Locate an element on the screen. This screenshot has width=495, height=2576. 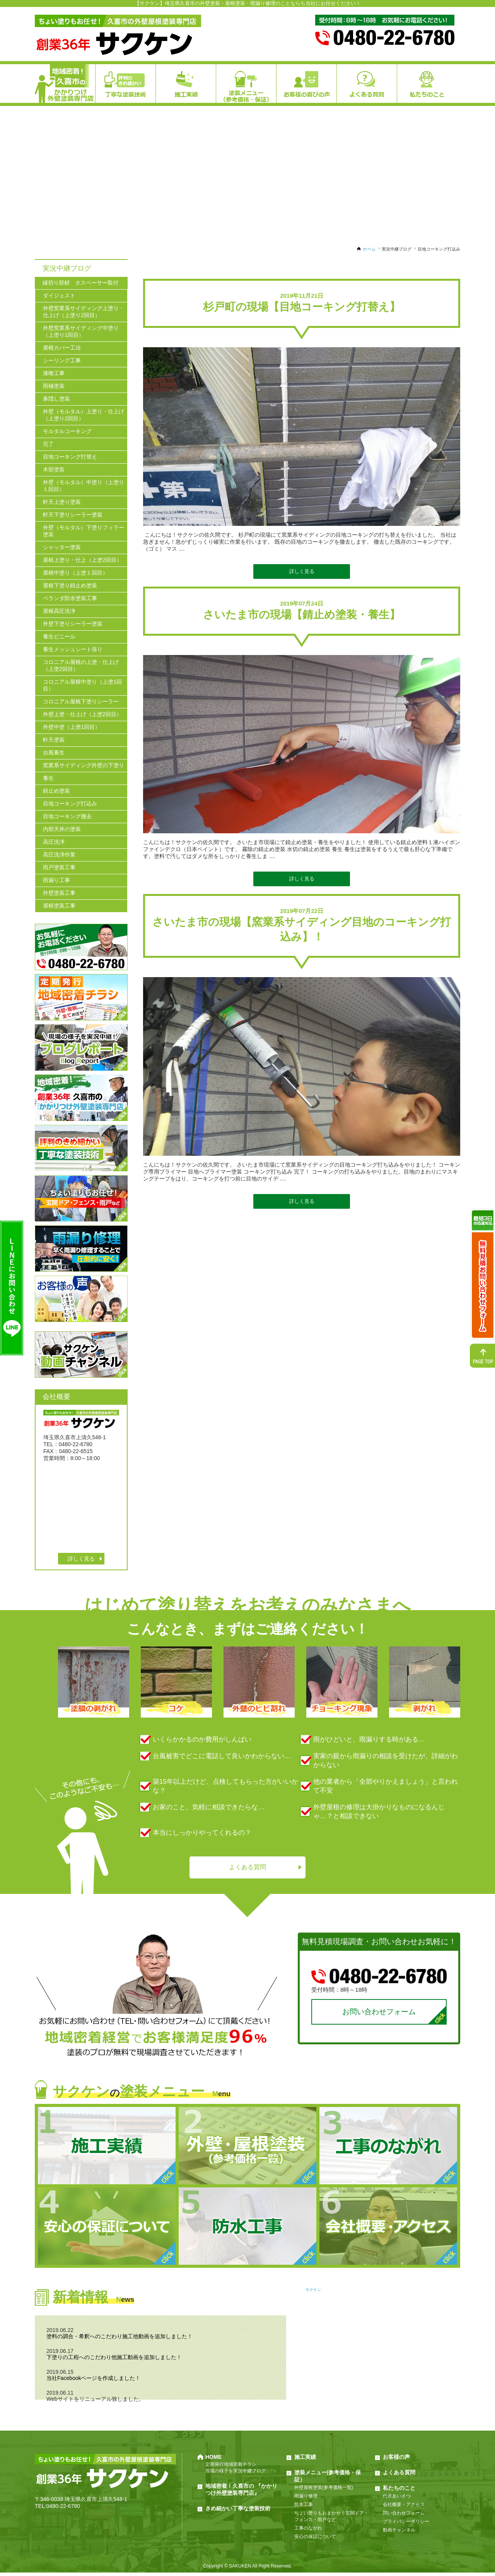
きめ細かい丁寧な塗装技術 is located at coordinates (237, 2512).